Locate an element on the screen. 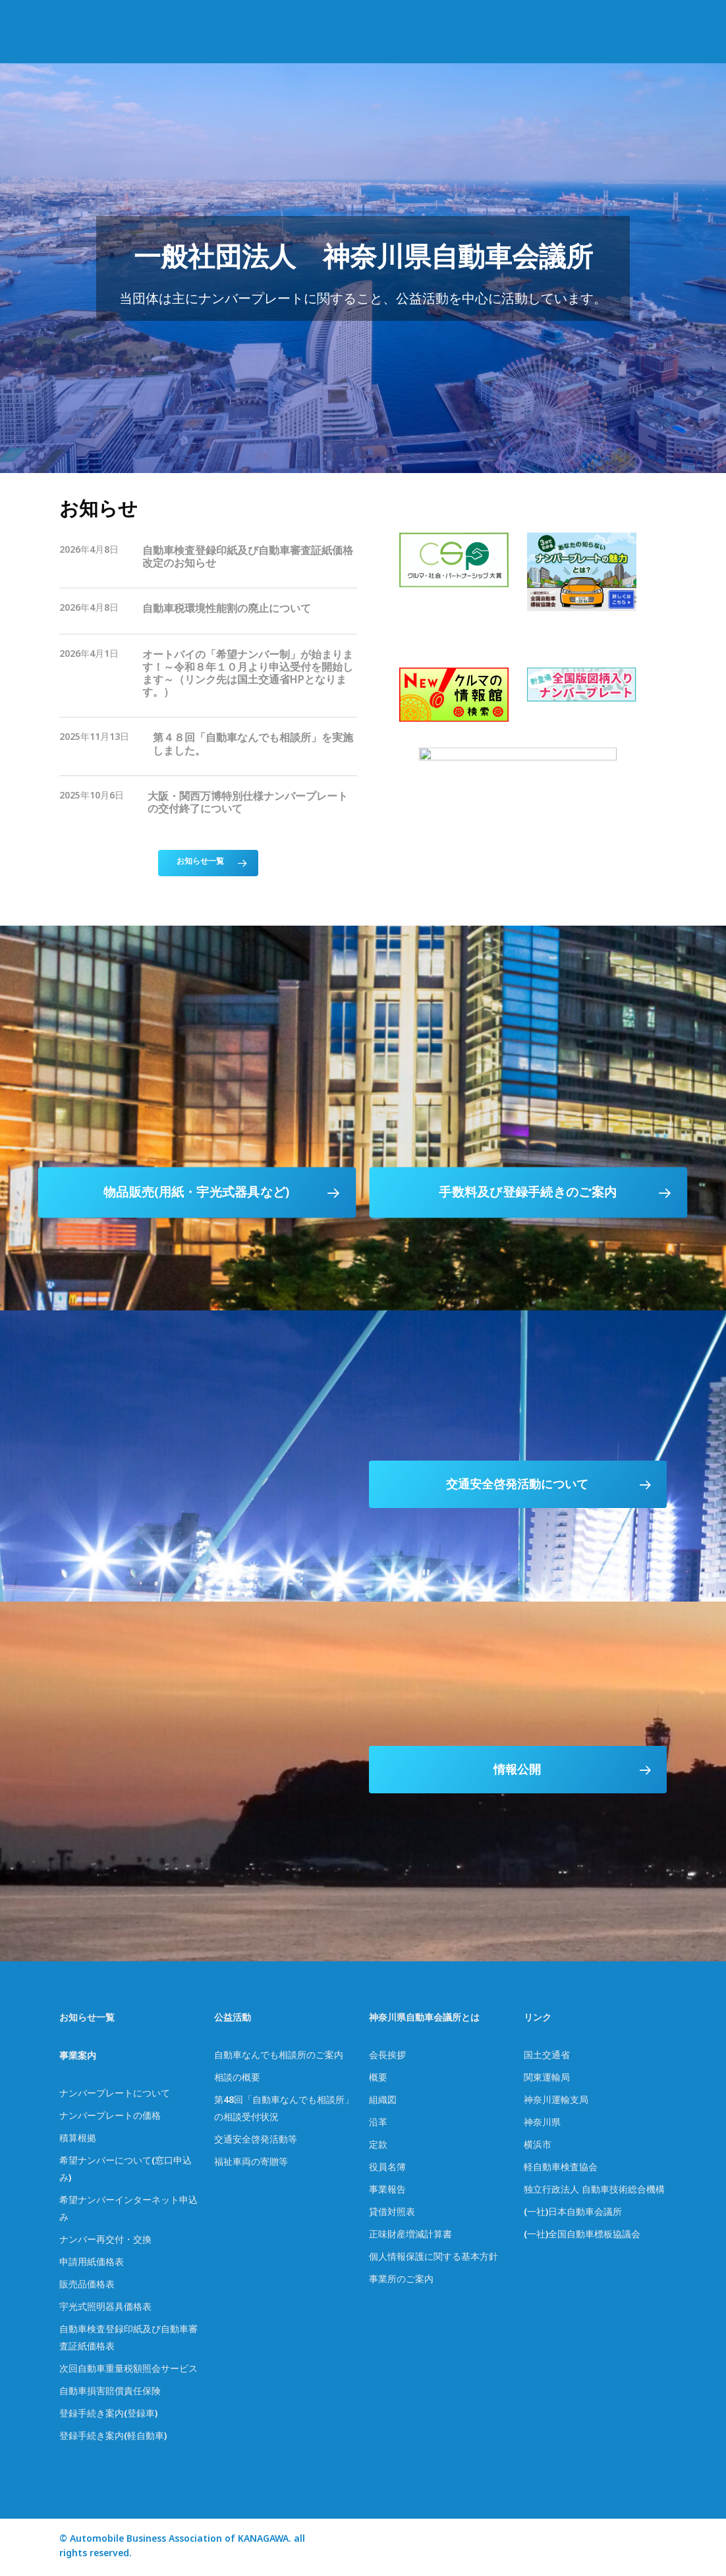 This screenshot has height=2576, width=726. [第４８回「自動車なんでも相談所」を実施しました。] is located at coordinates (207, 746).